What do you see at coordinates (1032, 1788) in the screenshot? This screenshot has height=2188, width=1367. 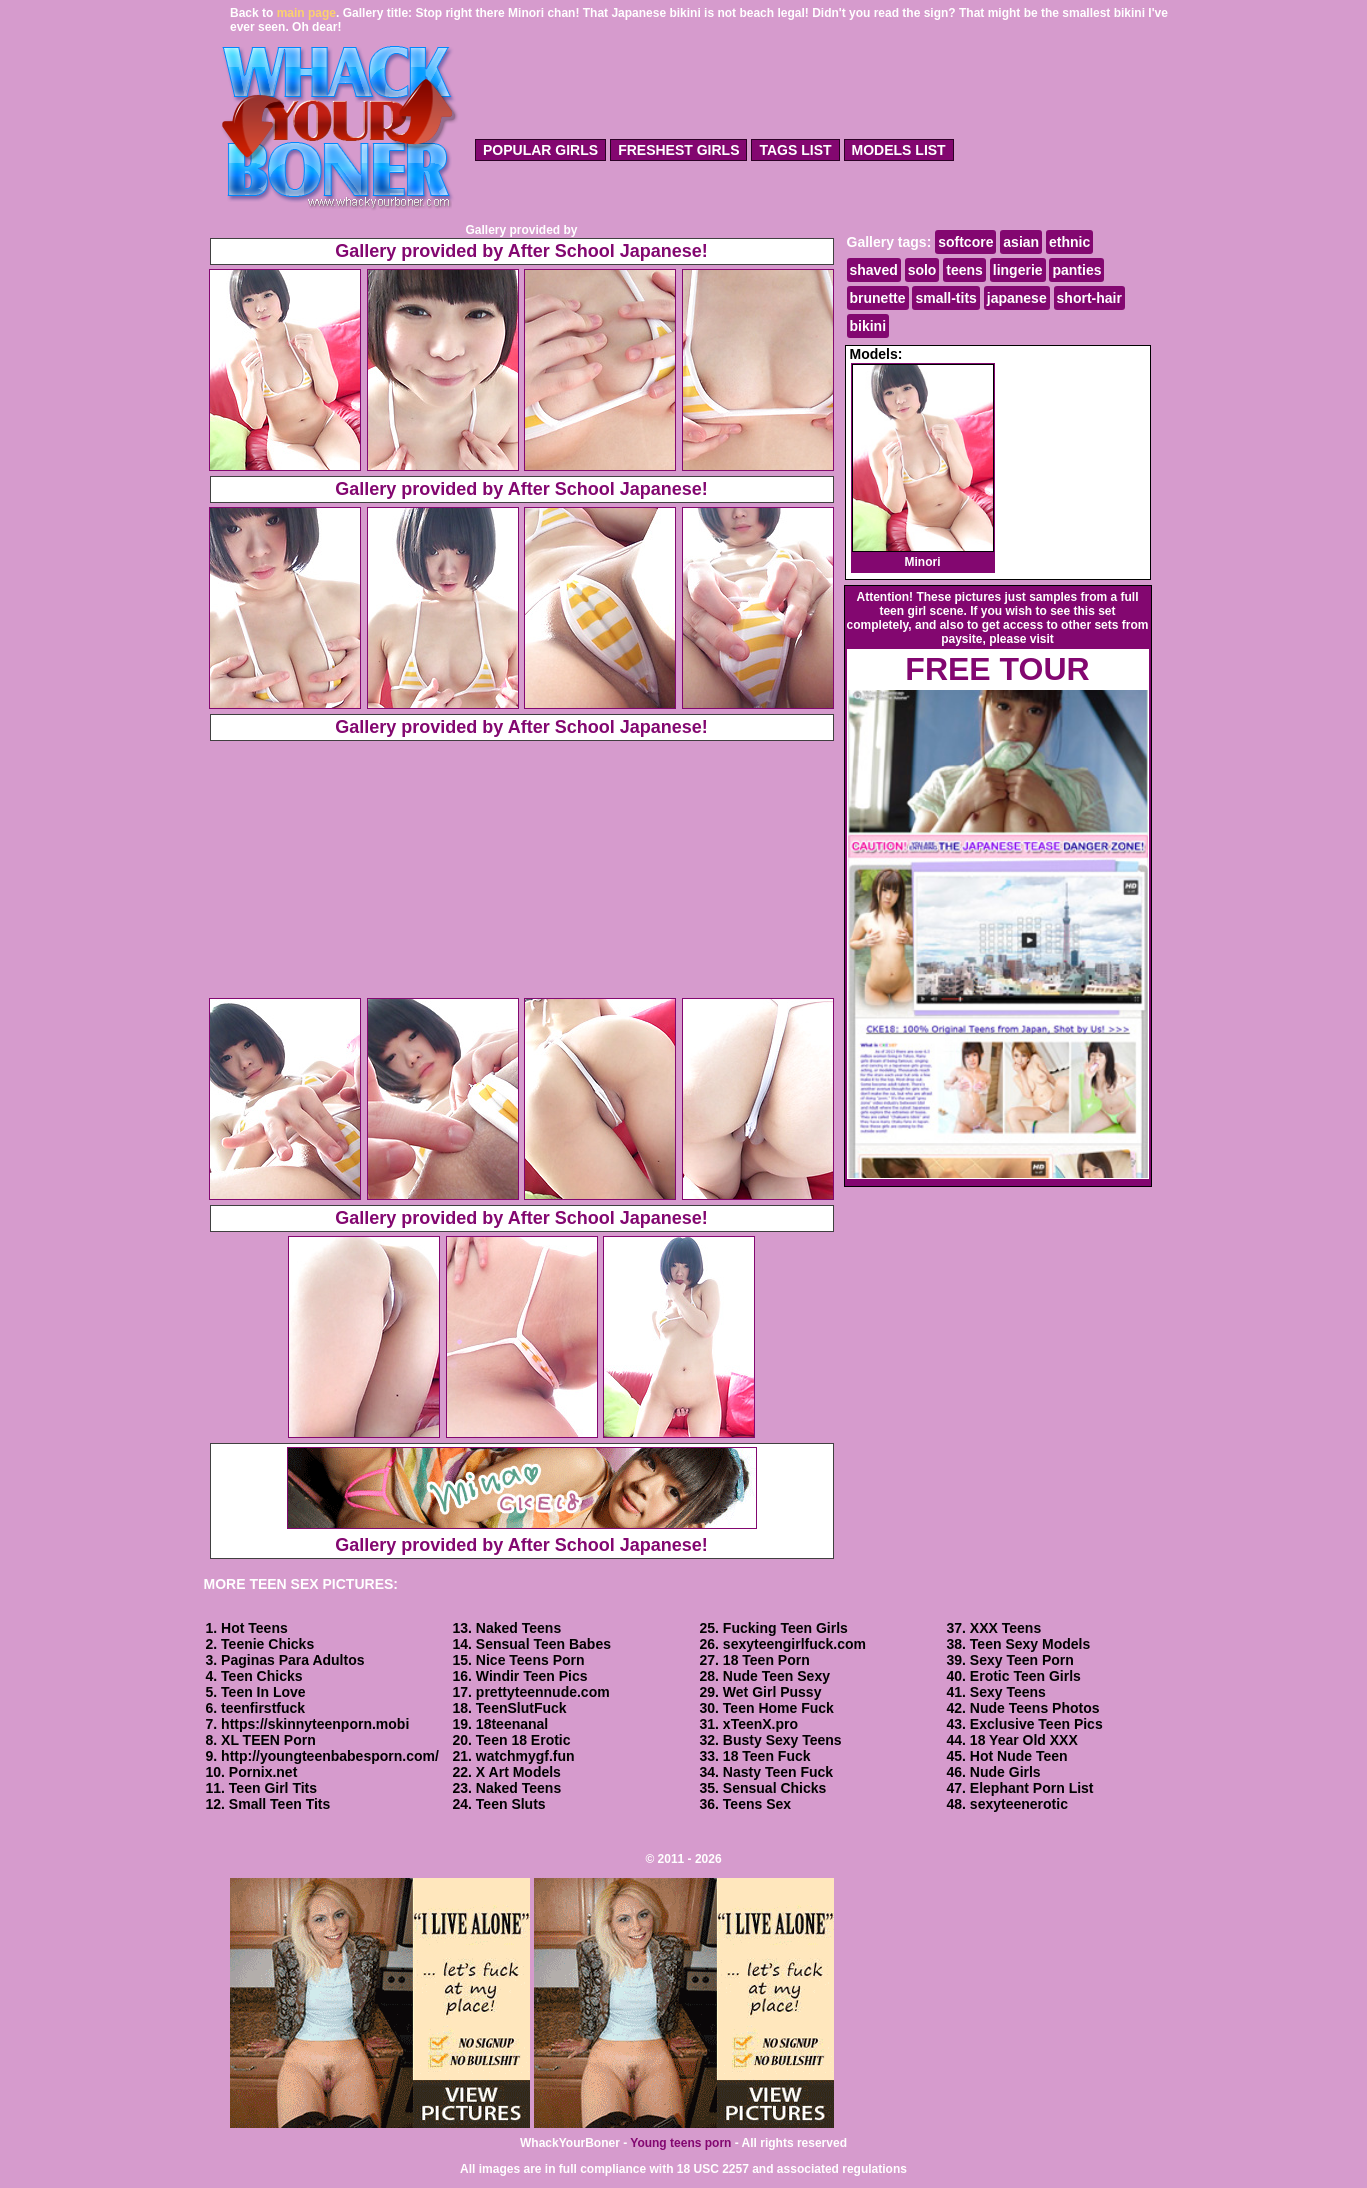 I see `Elephant Porn List` at bounding box center [1032, 1788].